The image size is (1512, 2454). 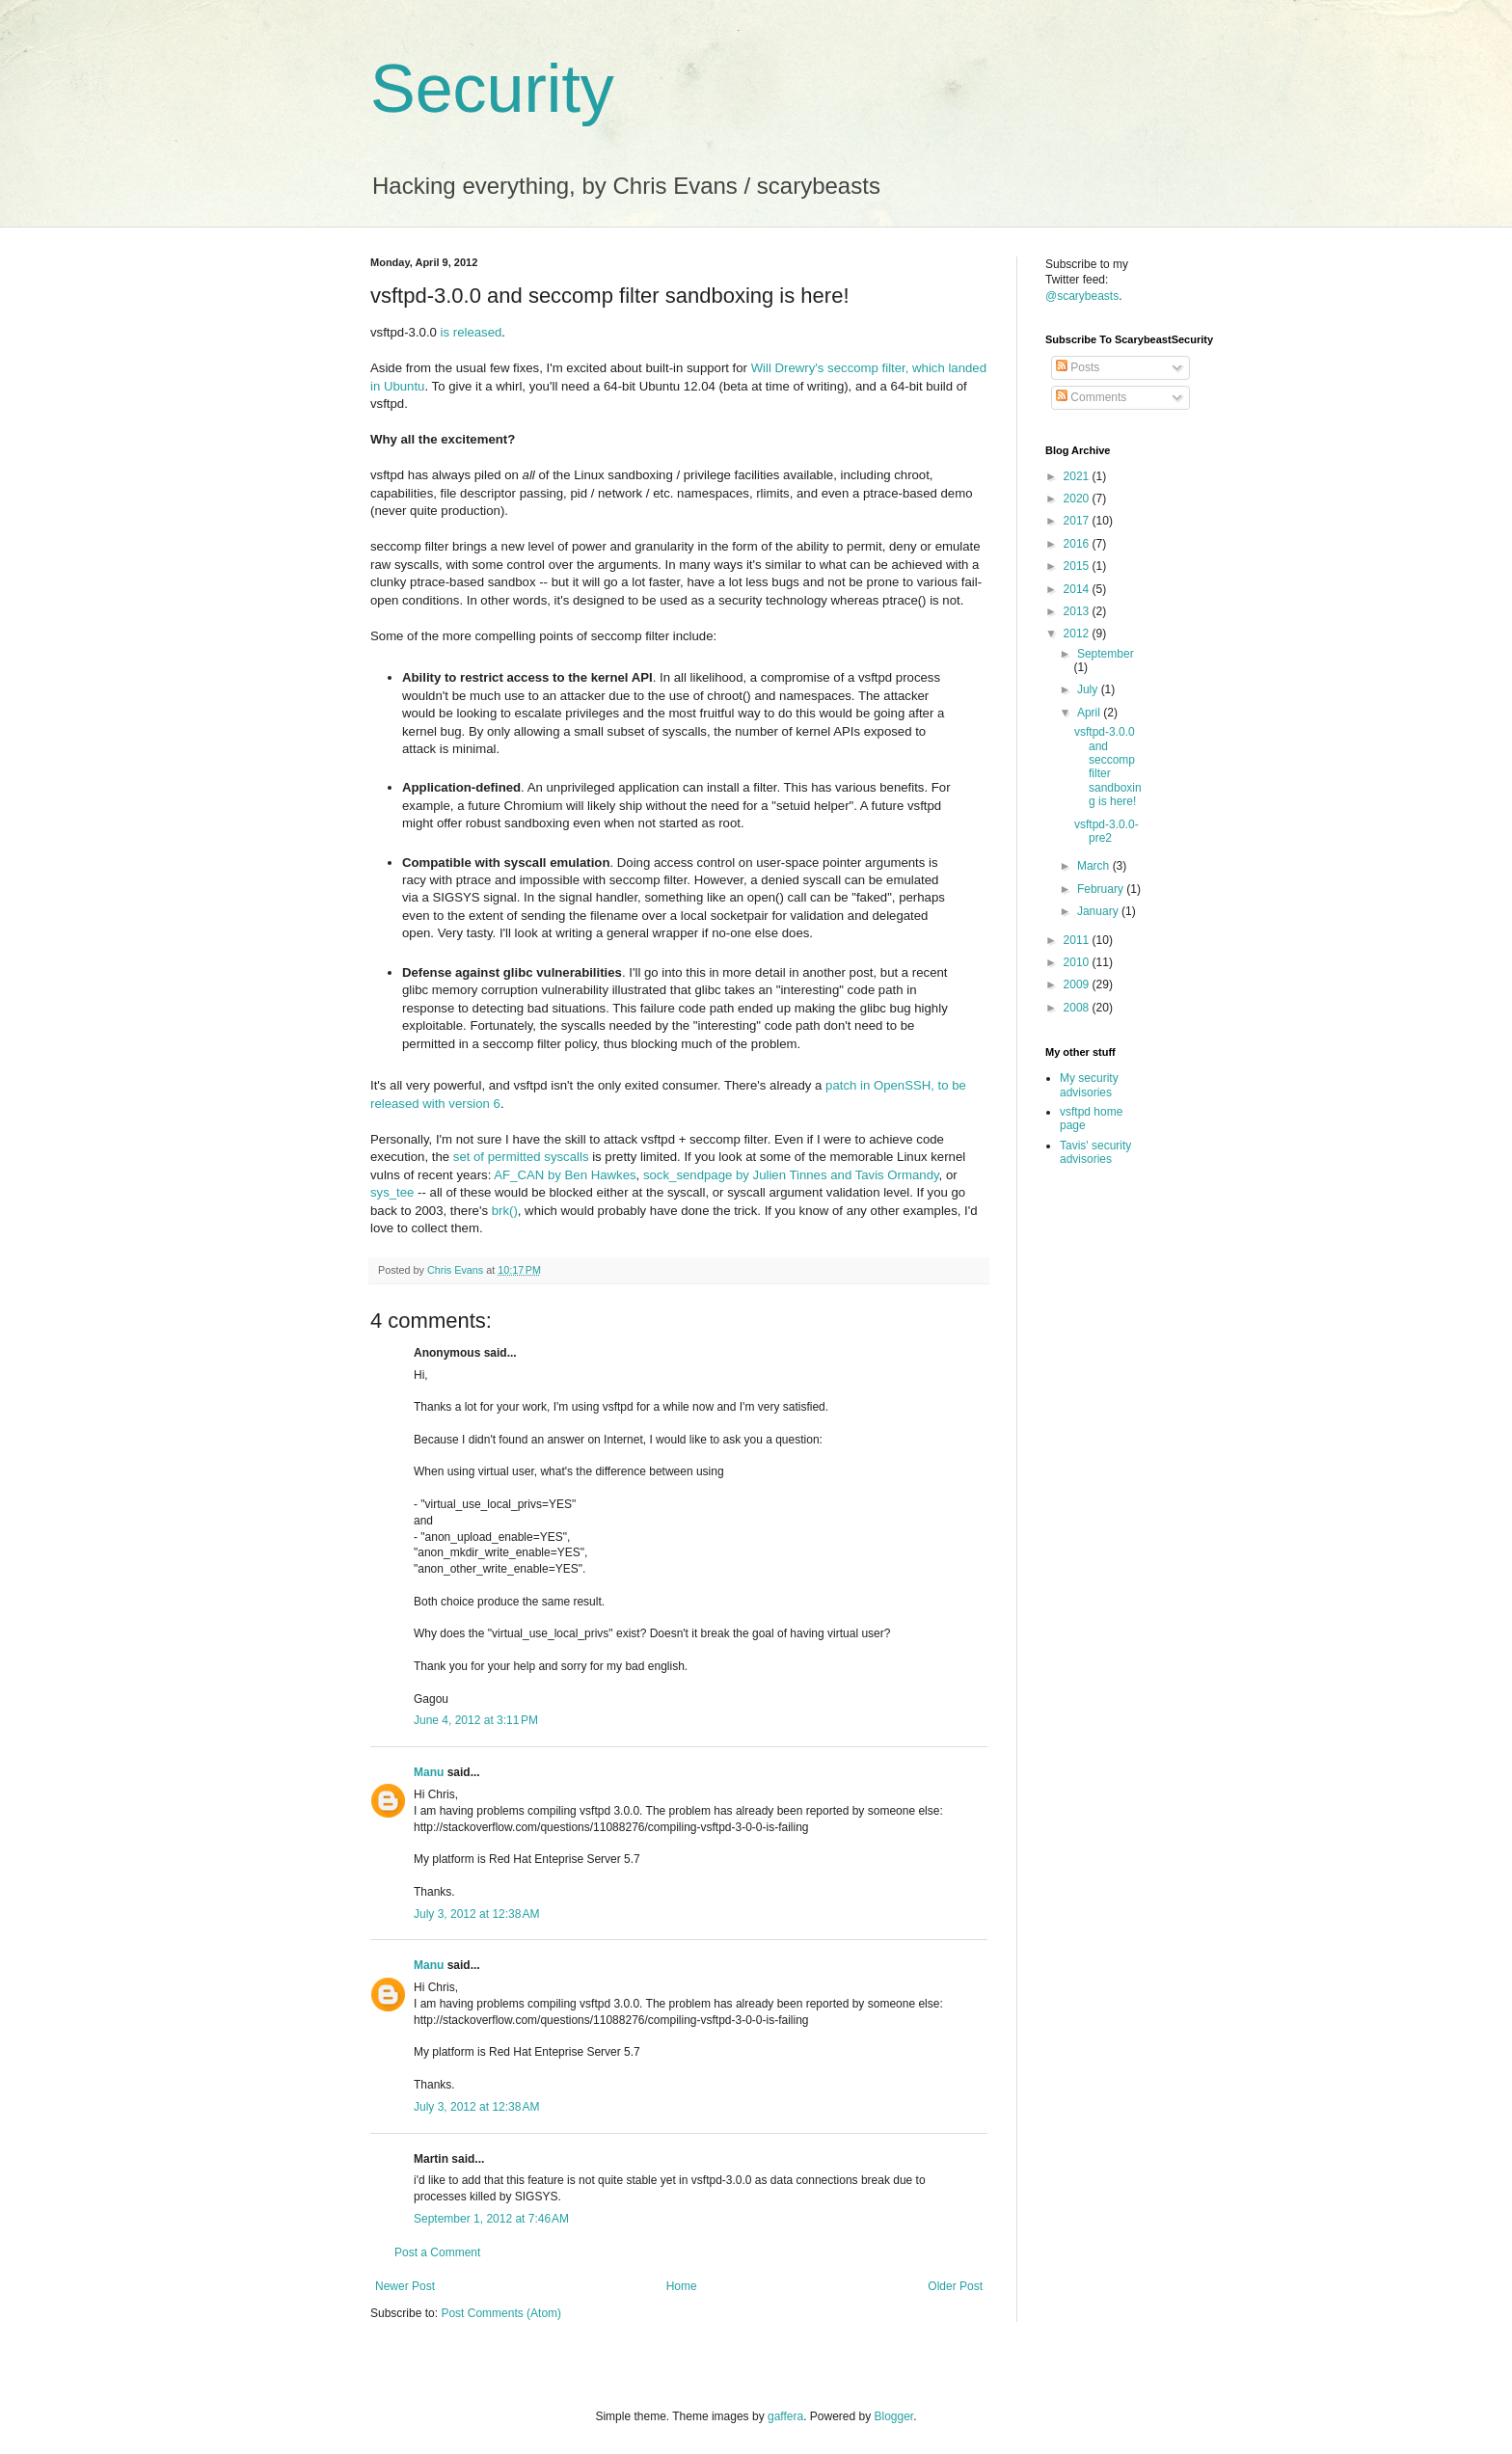 I want to click on Manu, so click(x=429, y=1772).